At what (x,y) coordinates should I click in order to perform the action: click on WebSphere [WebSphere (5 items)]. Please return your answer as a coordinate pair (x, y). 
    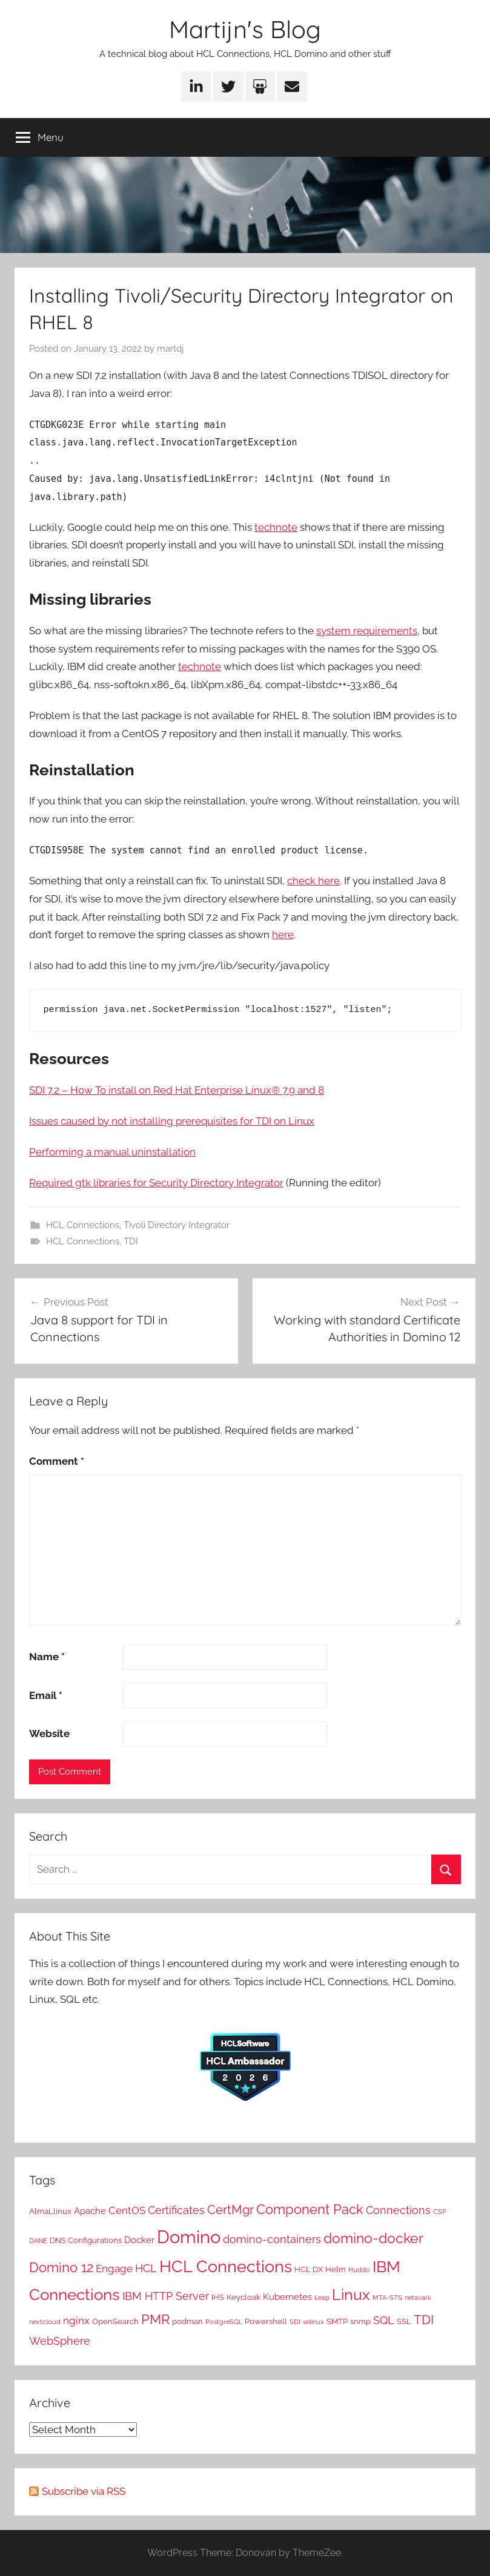
    Looking at the image, I should click on (59, 2340).